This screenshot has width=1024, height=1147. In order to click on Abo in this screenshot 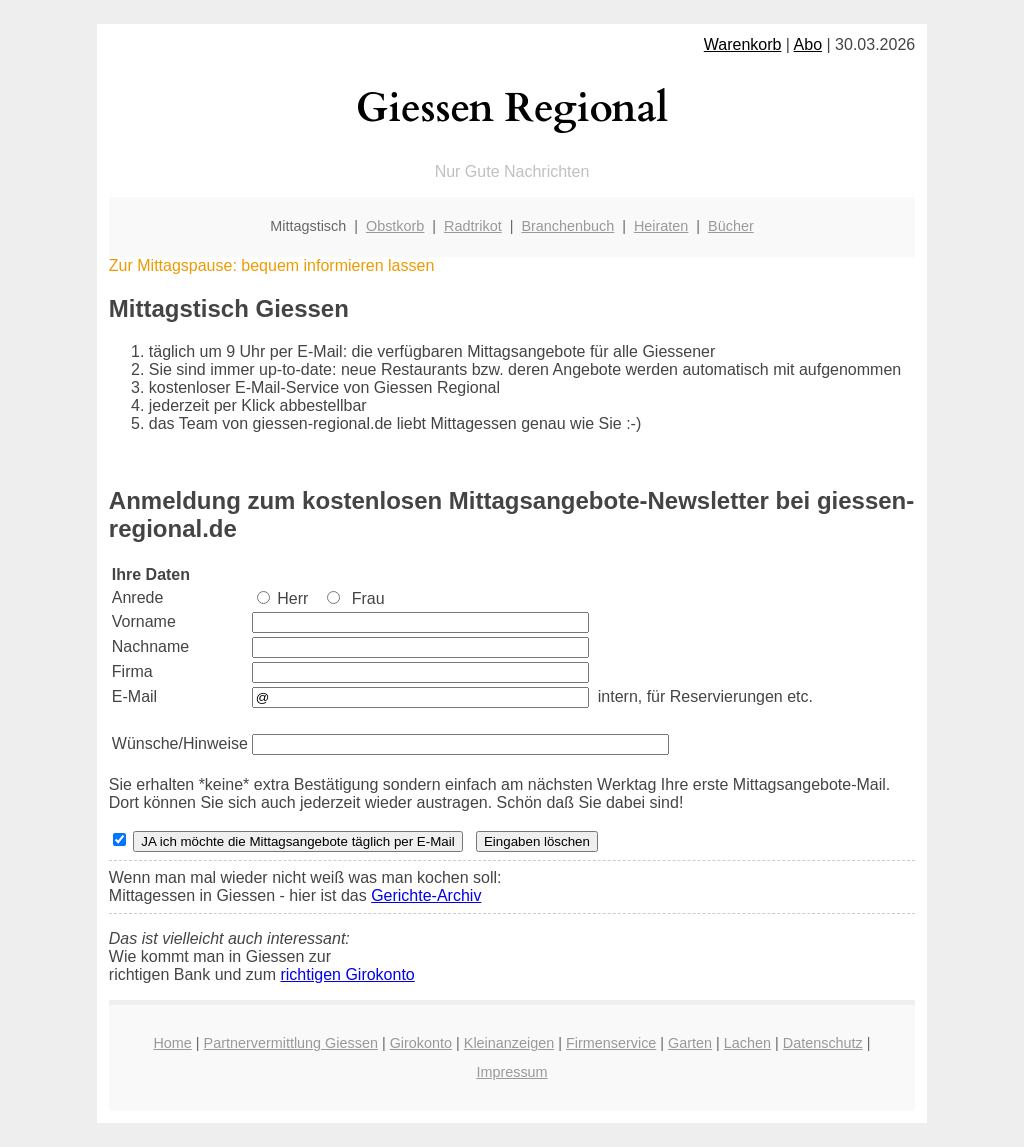, I will do `click(808, 44)`.